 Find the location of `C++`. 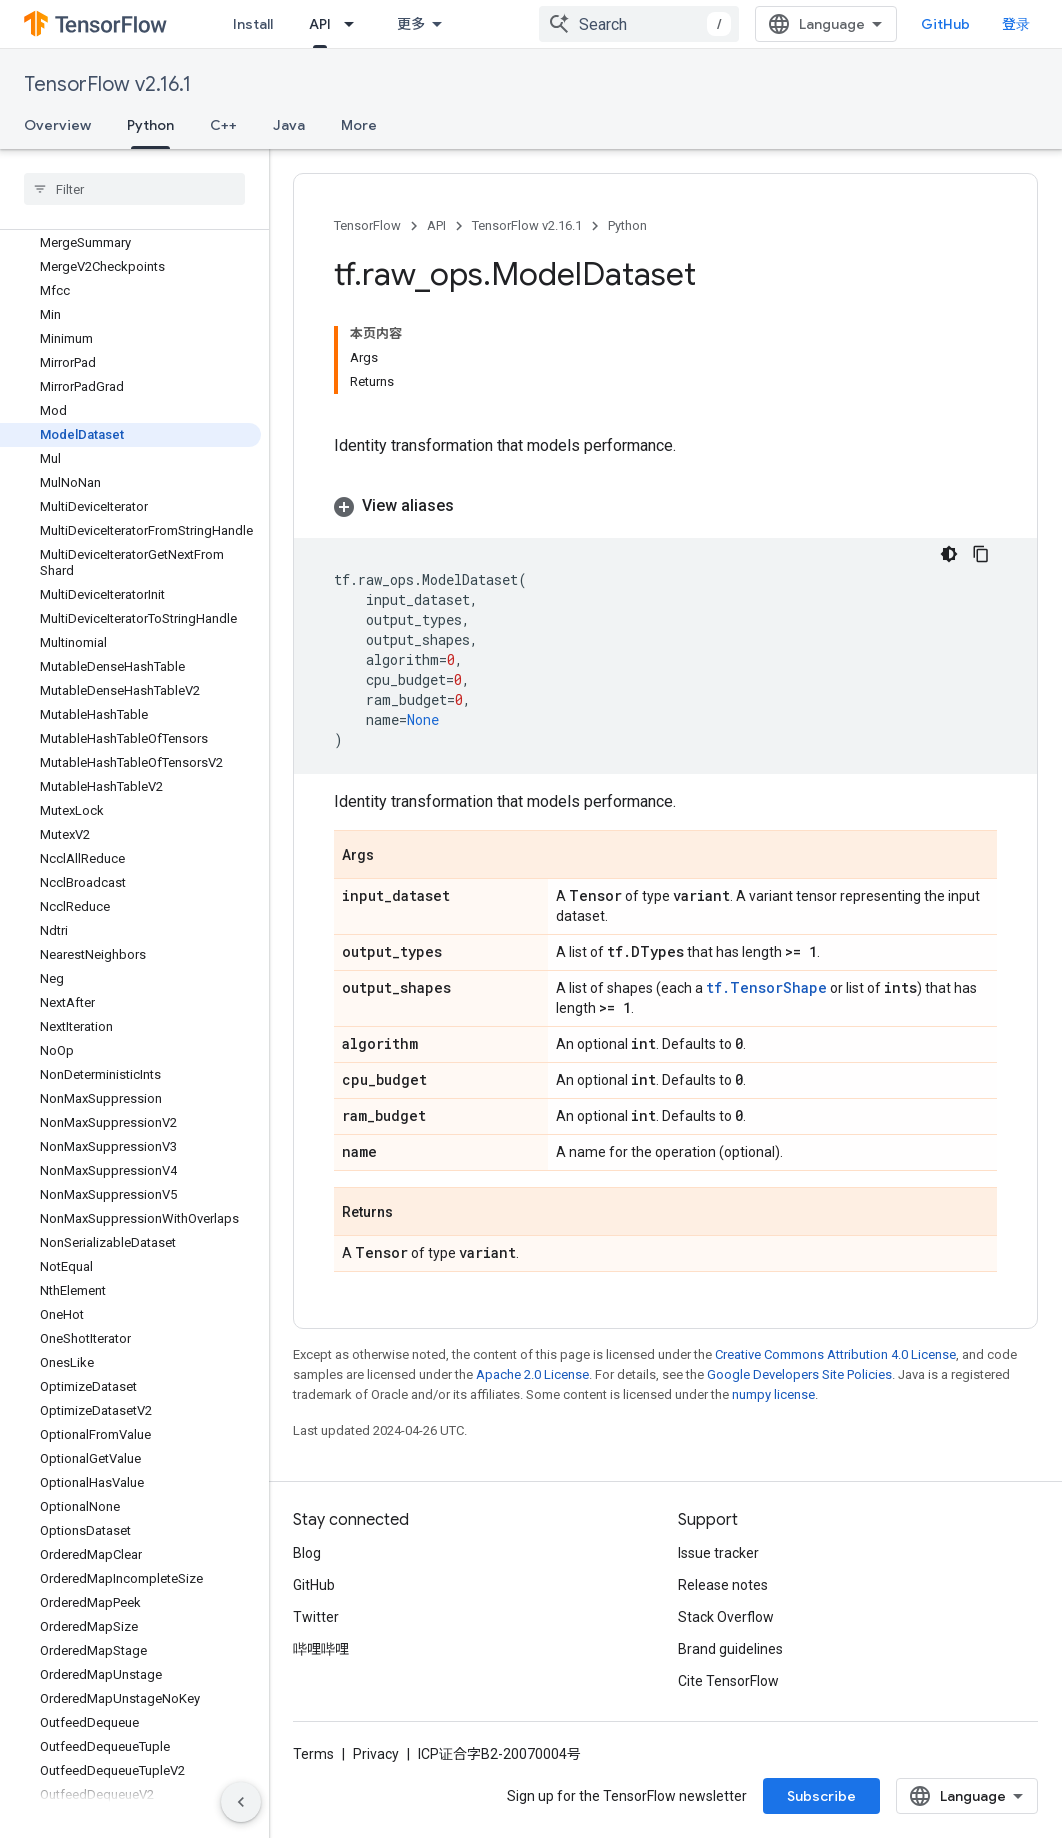

C++ is located at coordinates (223, 125).